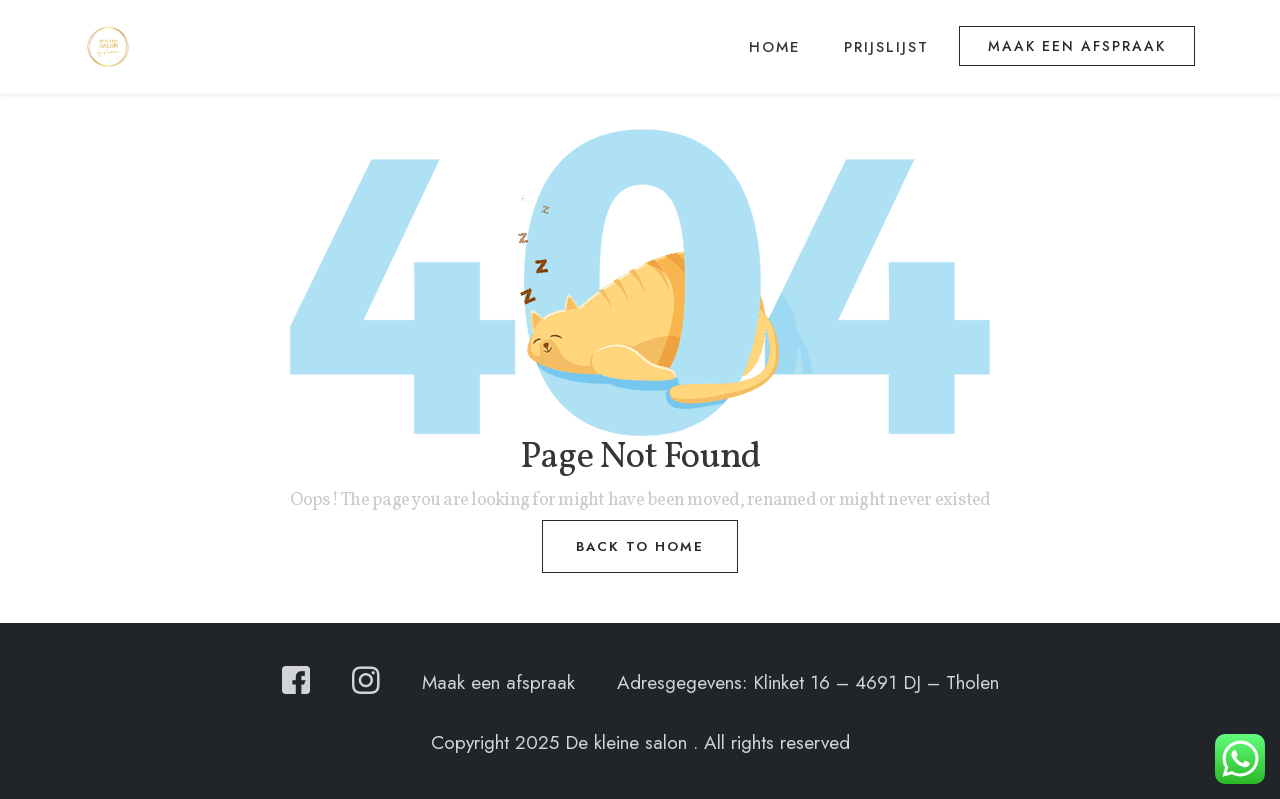 This screenshot has height=799, width=1280. What do you see at coordinates (886, 47) in the screenshot?
I see `Prijslijst` at bounding box center [886, 47].